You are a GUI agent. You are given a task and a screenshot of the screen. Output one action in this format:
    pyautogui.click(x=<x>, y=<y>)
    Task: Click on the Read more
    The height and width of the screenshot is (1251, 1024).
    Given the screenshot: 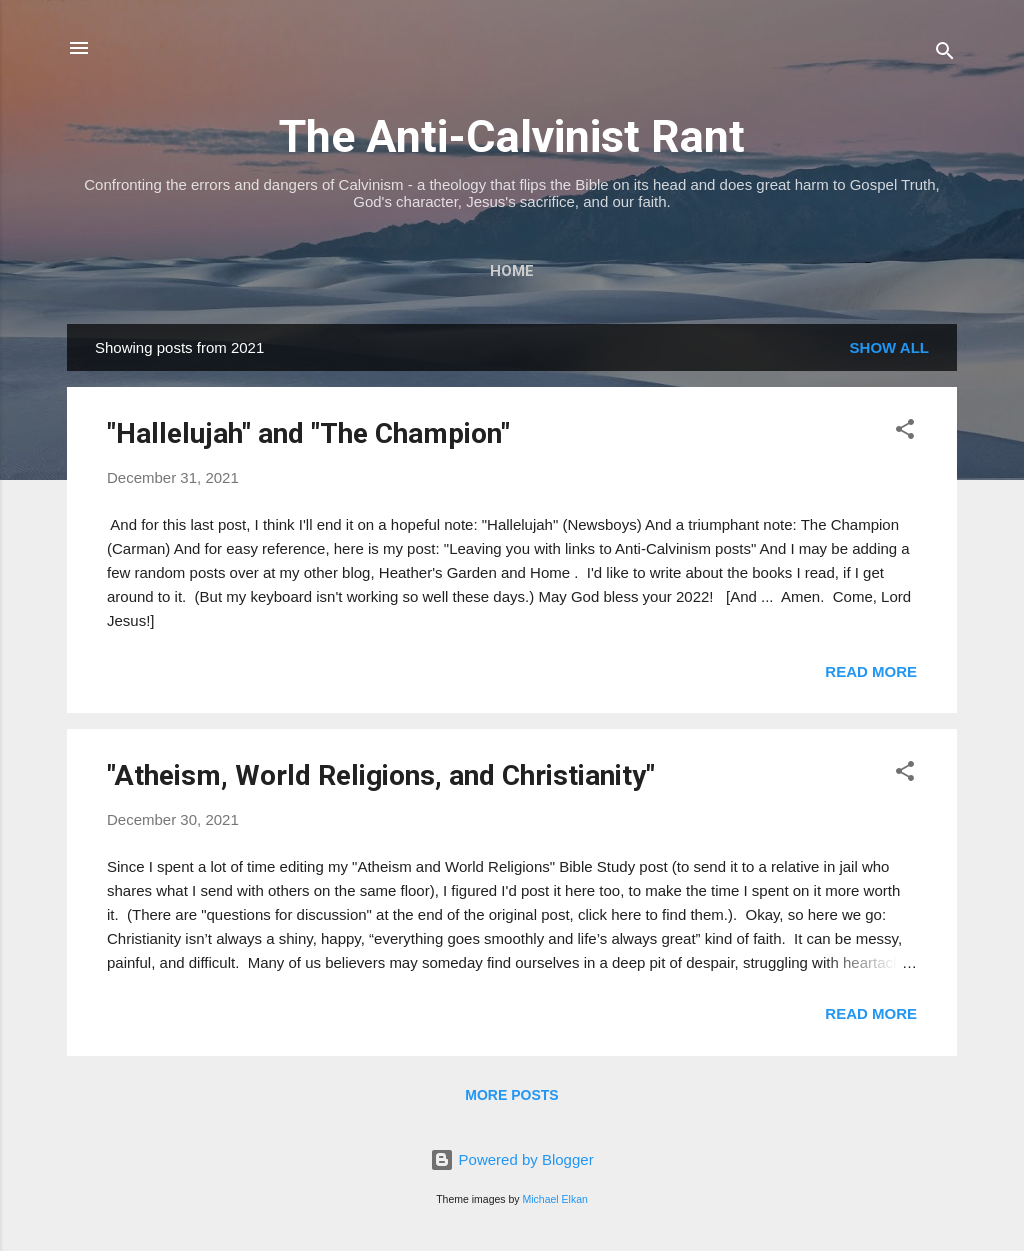 What is the action you would take?
    pyautogui.click(x=871, y=671)
    